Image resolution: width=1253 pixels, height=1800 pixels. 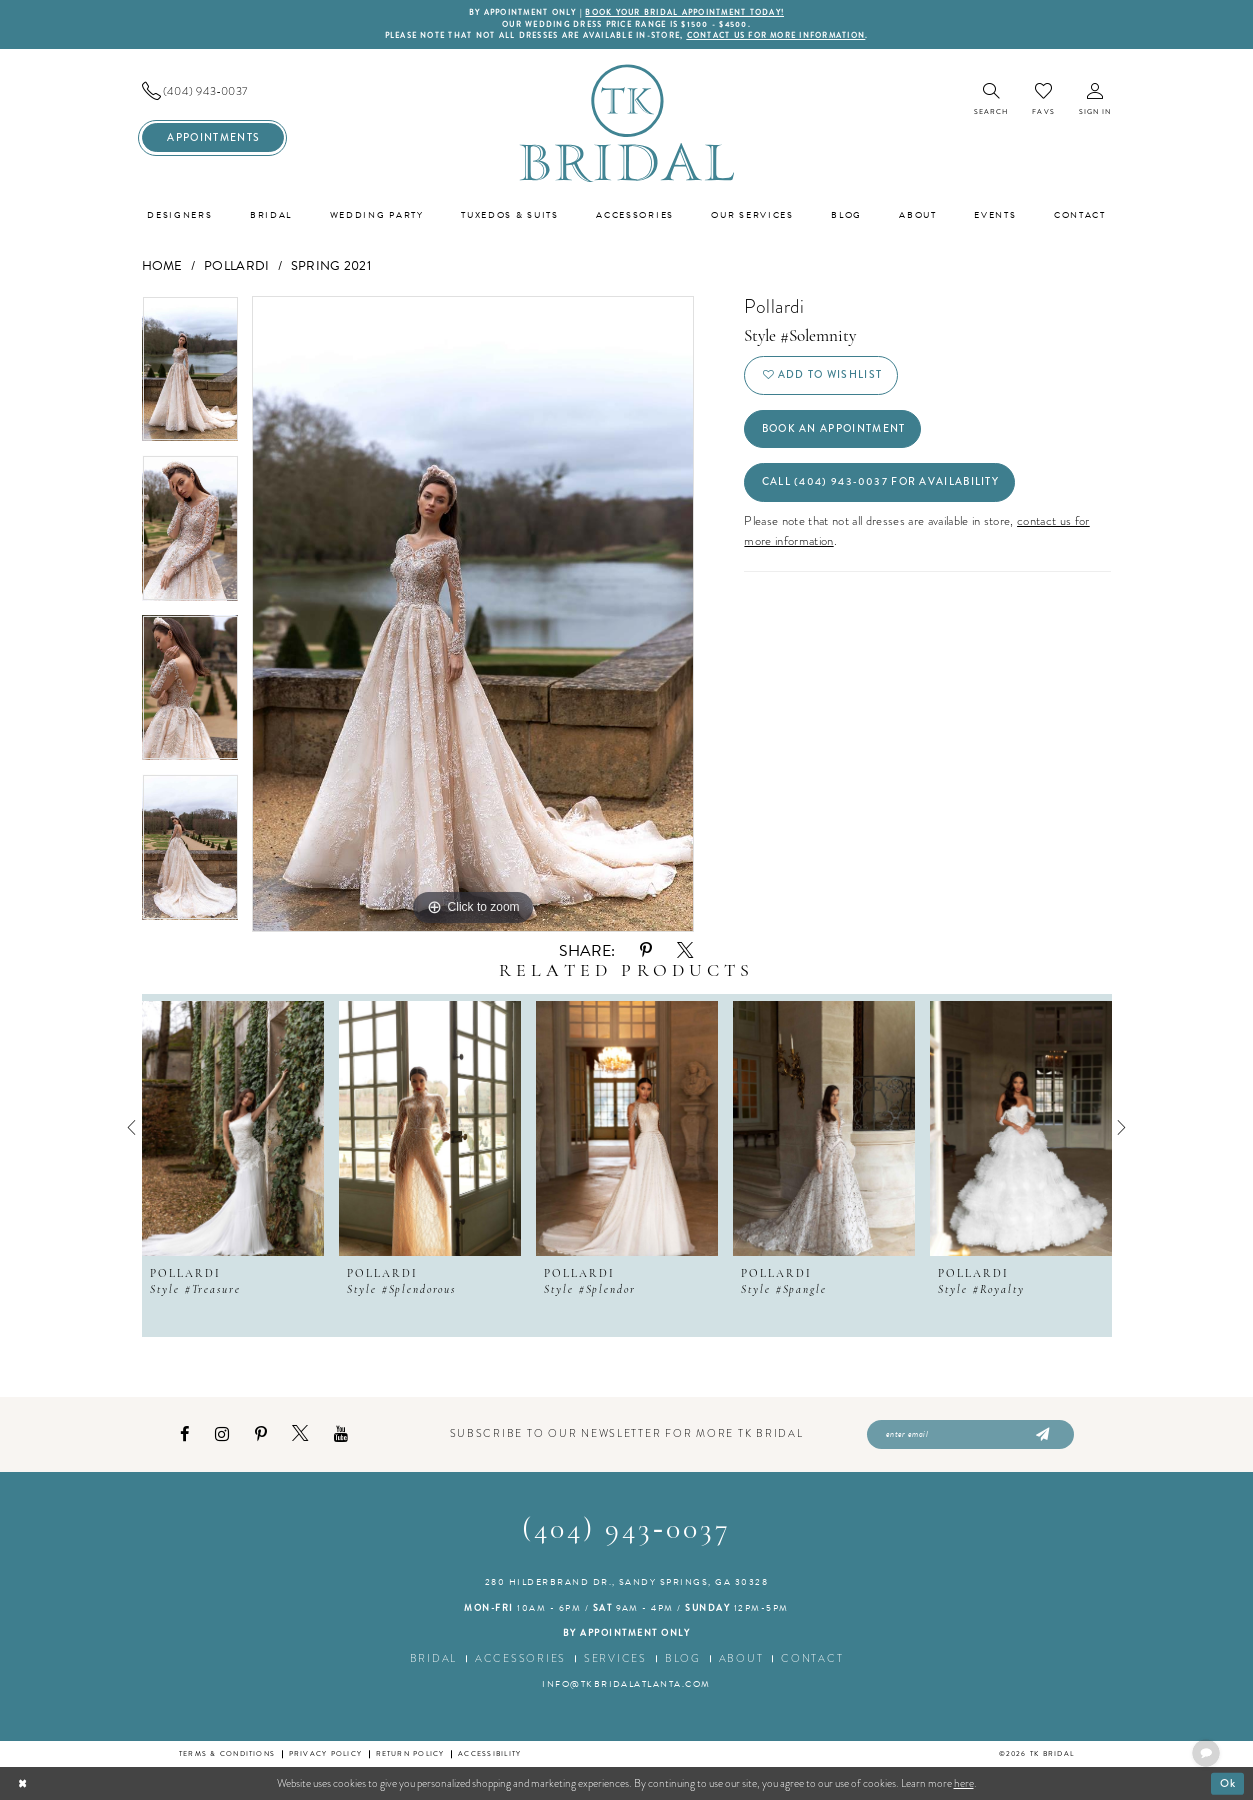 What do you see at coordinates (190, 376) in the screenshot?
I see `[tabpanel]` at bounding box center [190, 376].